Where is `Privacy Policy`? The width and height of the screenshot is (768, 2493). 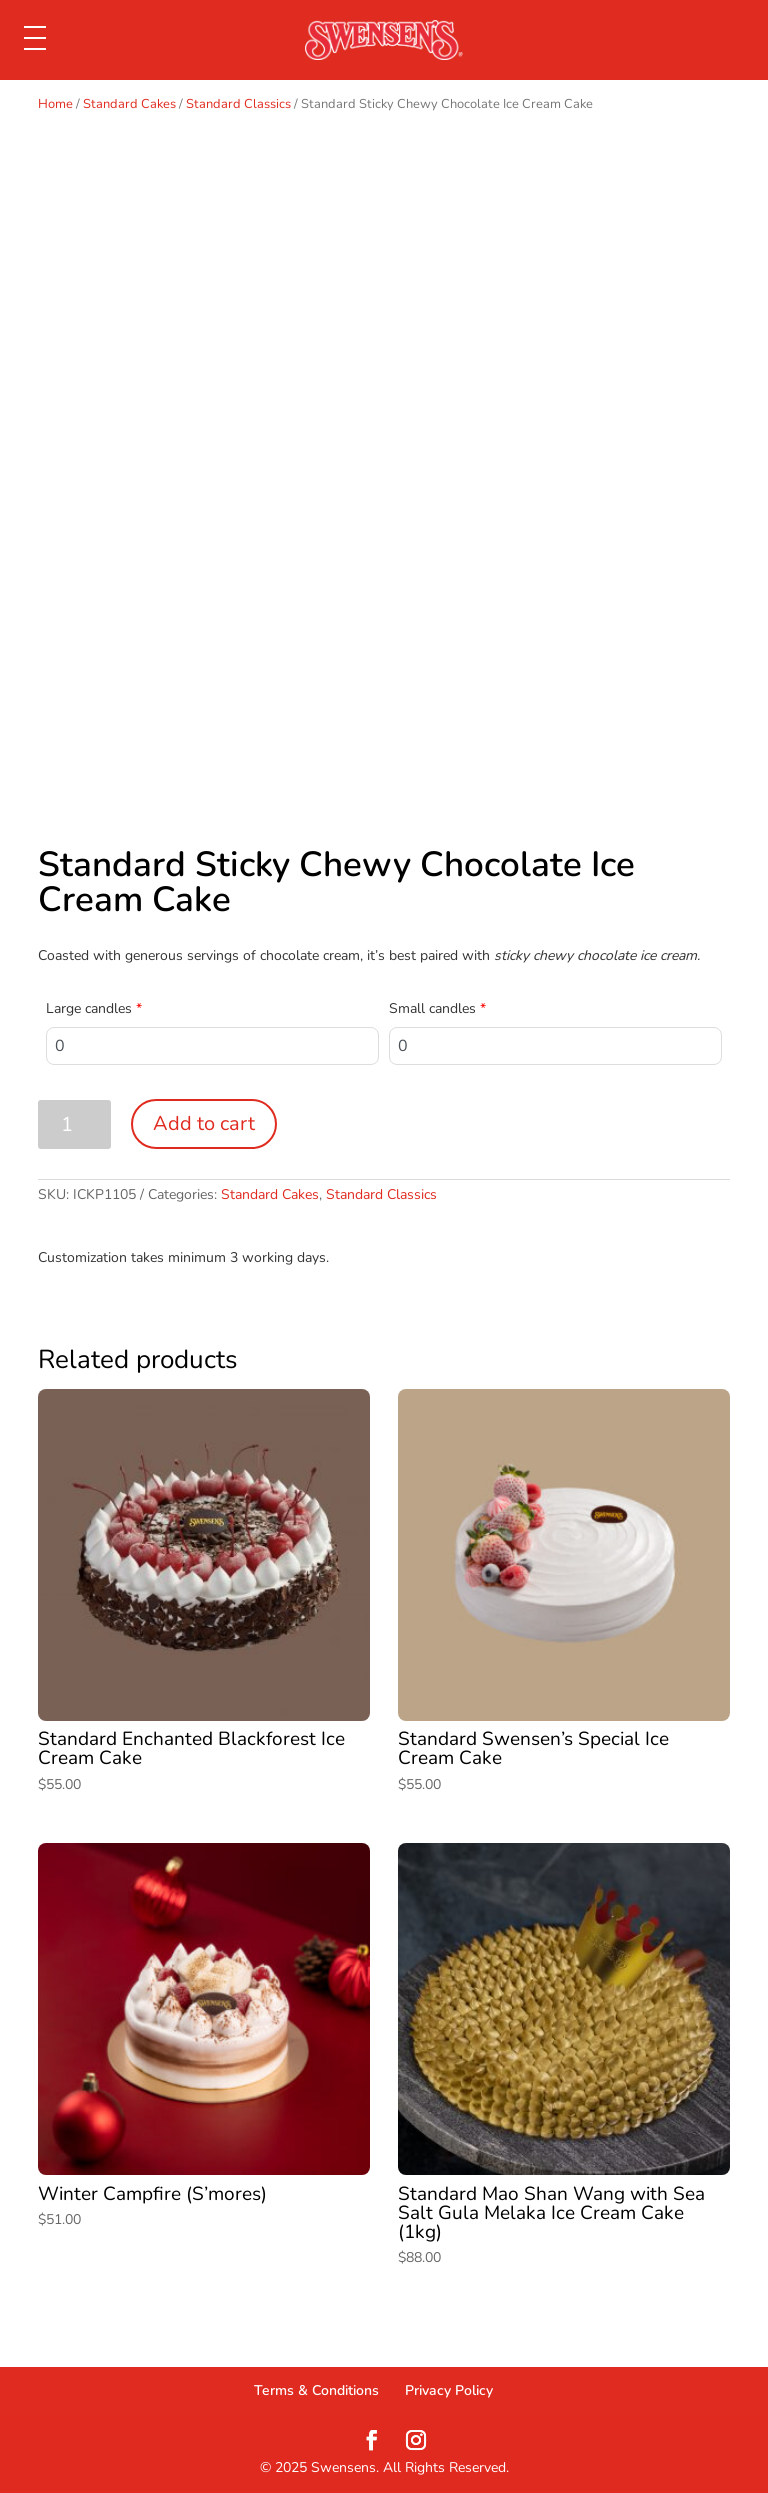 Privacy Policy is located at coordinates (449, 2390).